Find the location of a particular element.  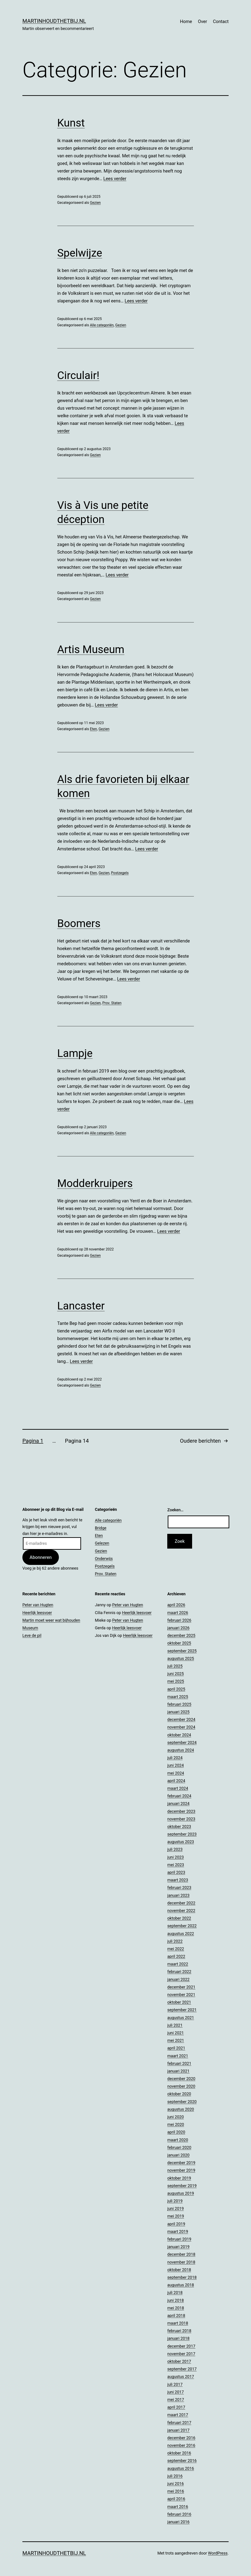

Martinhoudthetbij.nl is located at coordinates (54, 21).